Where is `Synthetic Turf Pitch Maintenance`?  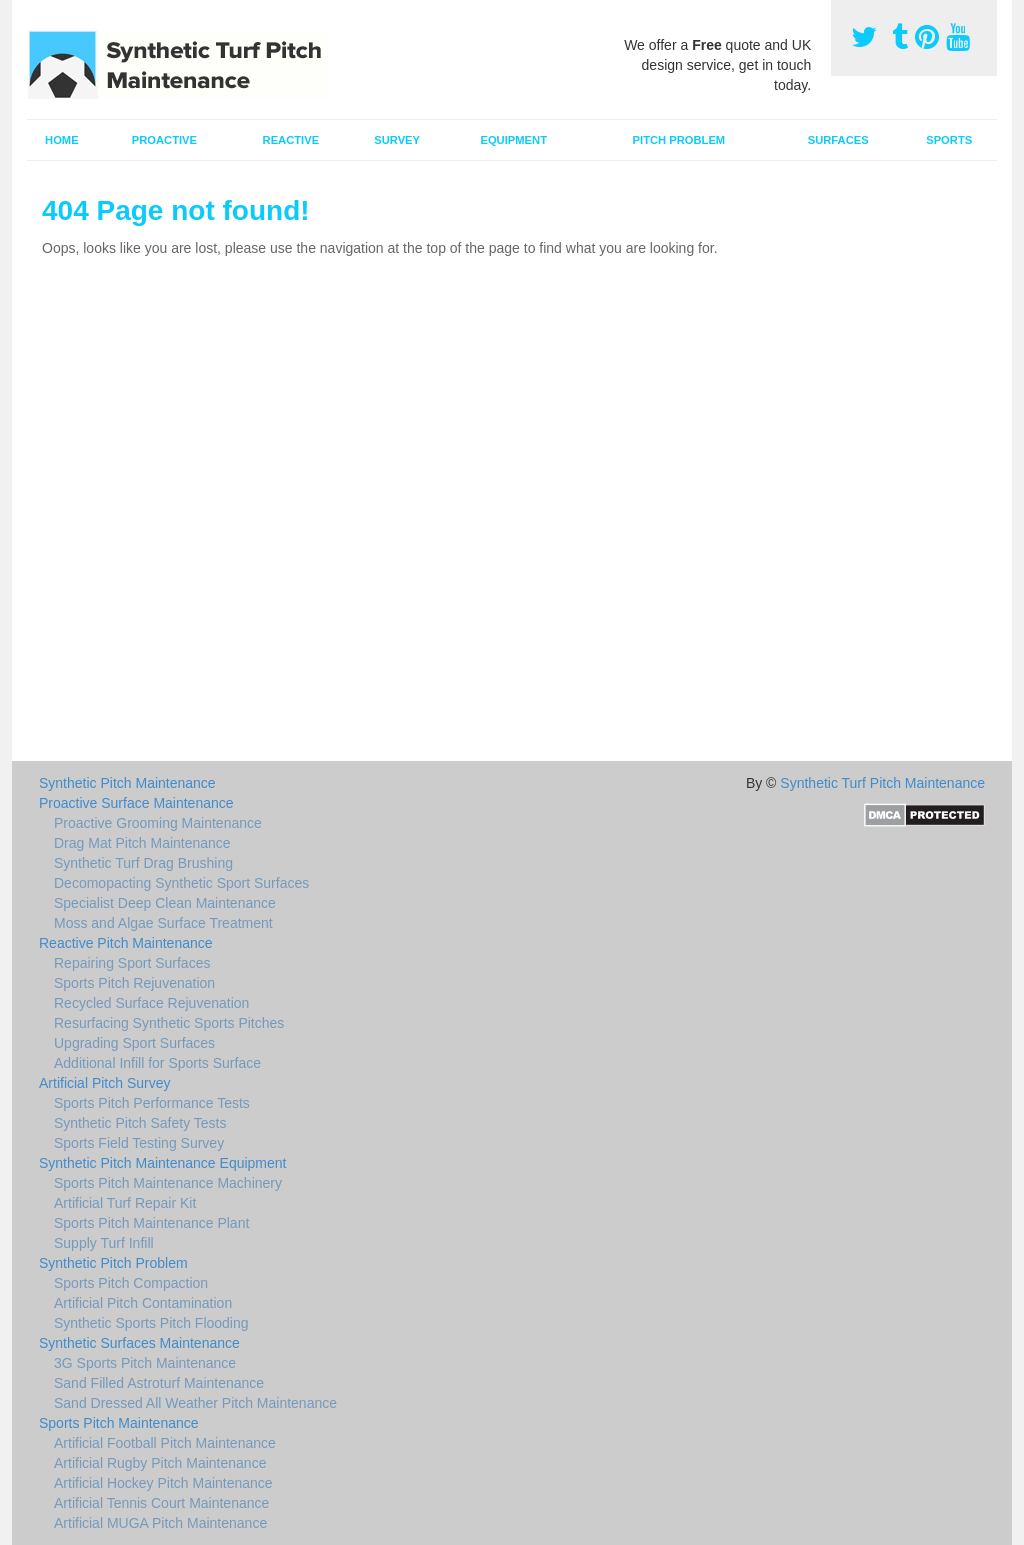
Synthetic Turf Pitch Maintenance is located at coordinates (882, 783).